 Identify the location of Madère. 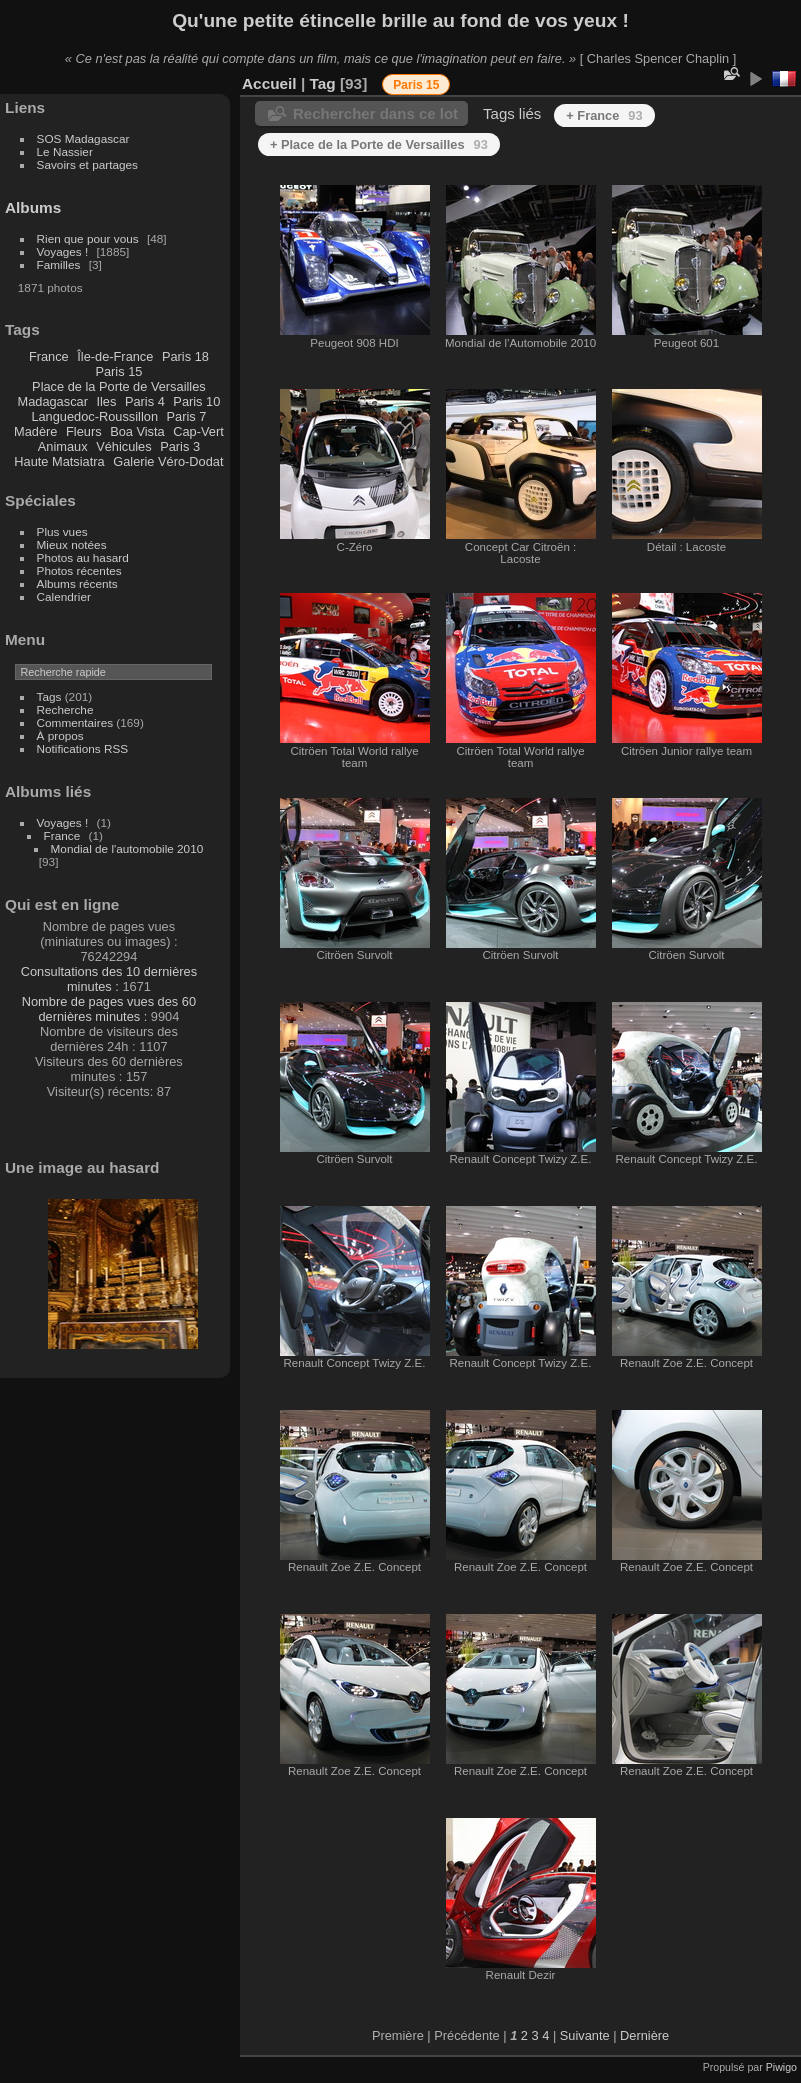
(35, 431).